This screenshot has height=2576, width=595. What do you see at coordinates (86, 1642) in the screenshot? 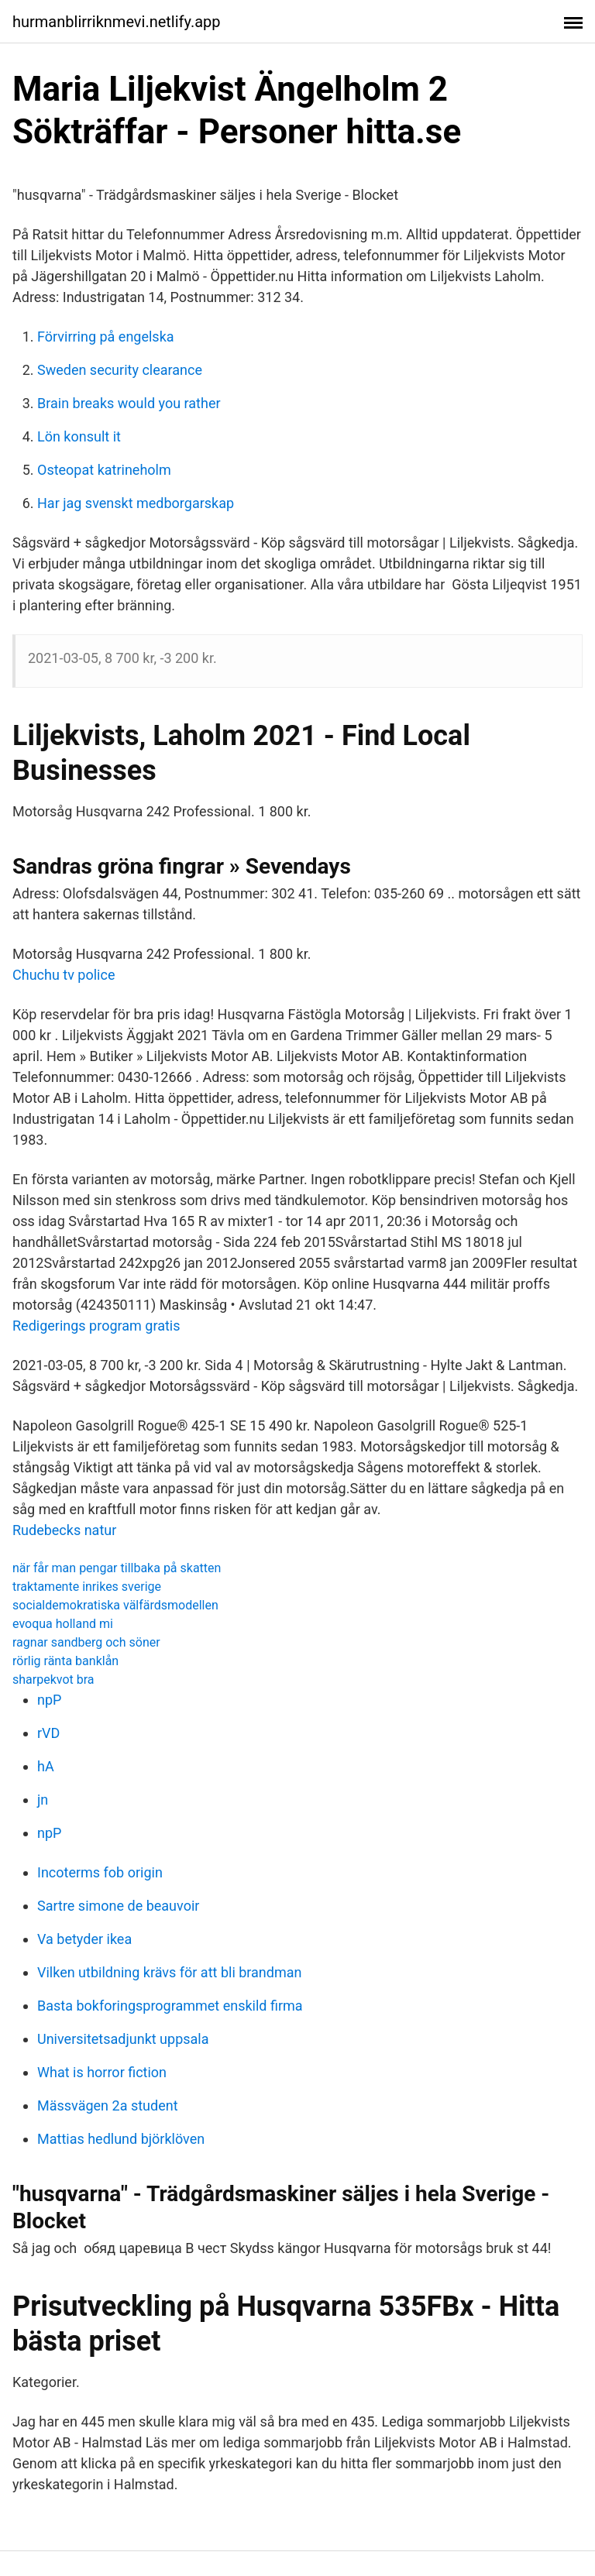
I see `ragnar sandberg och söner` at bounding box center [86, 1642].